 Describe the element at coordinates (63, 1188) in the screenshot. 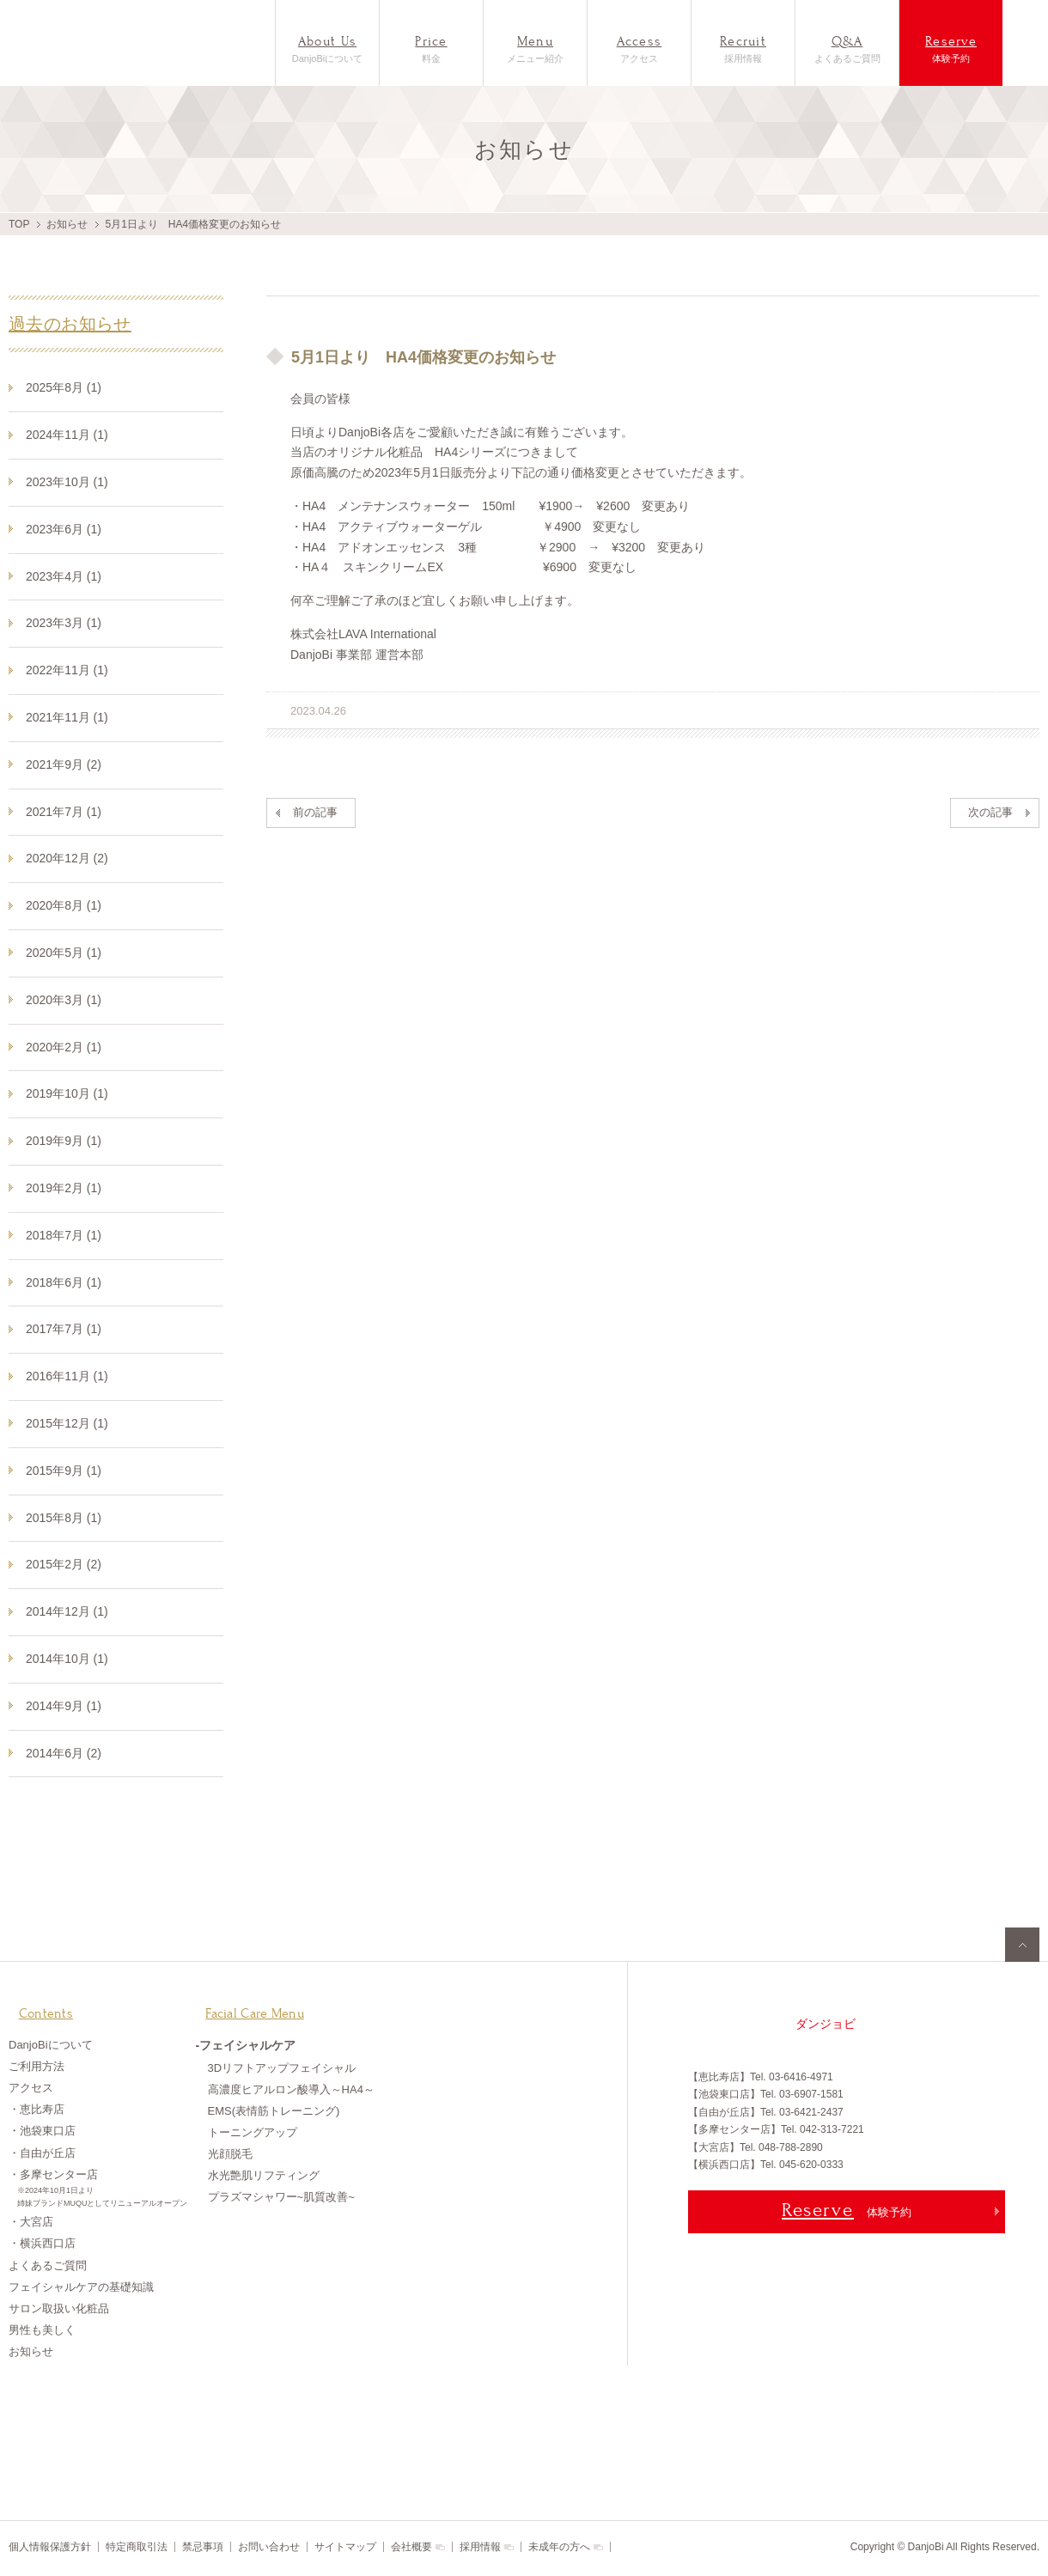

I see `2019年2月 (1)` at that location.